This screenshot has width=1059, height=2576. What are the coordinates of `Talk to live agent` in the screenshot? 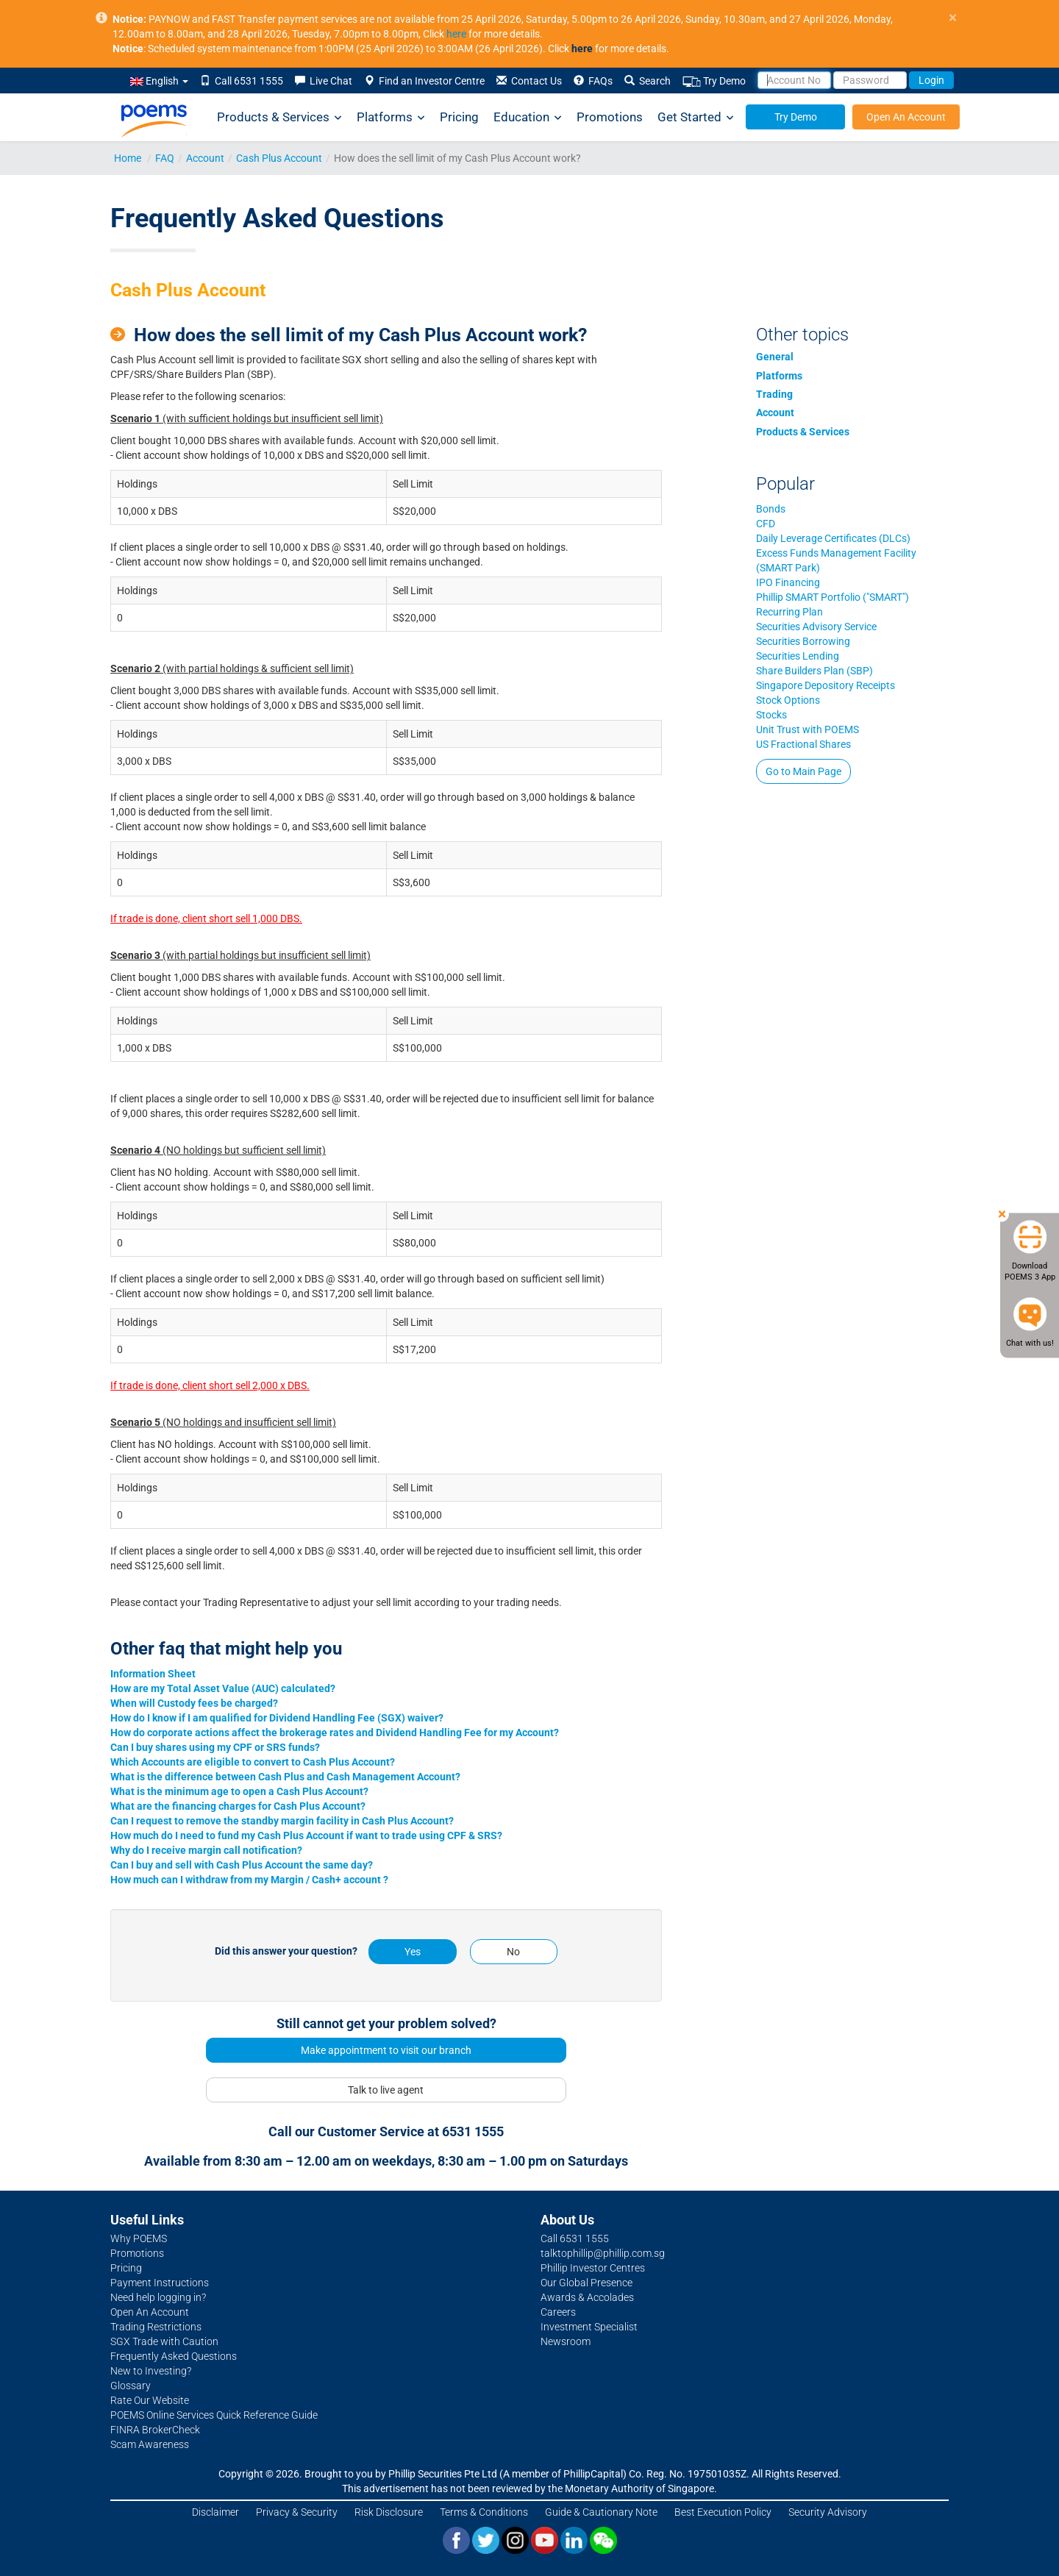 It's located at (386, 2090).